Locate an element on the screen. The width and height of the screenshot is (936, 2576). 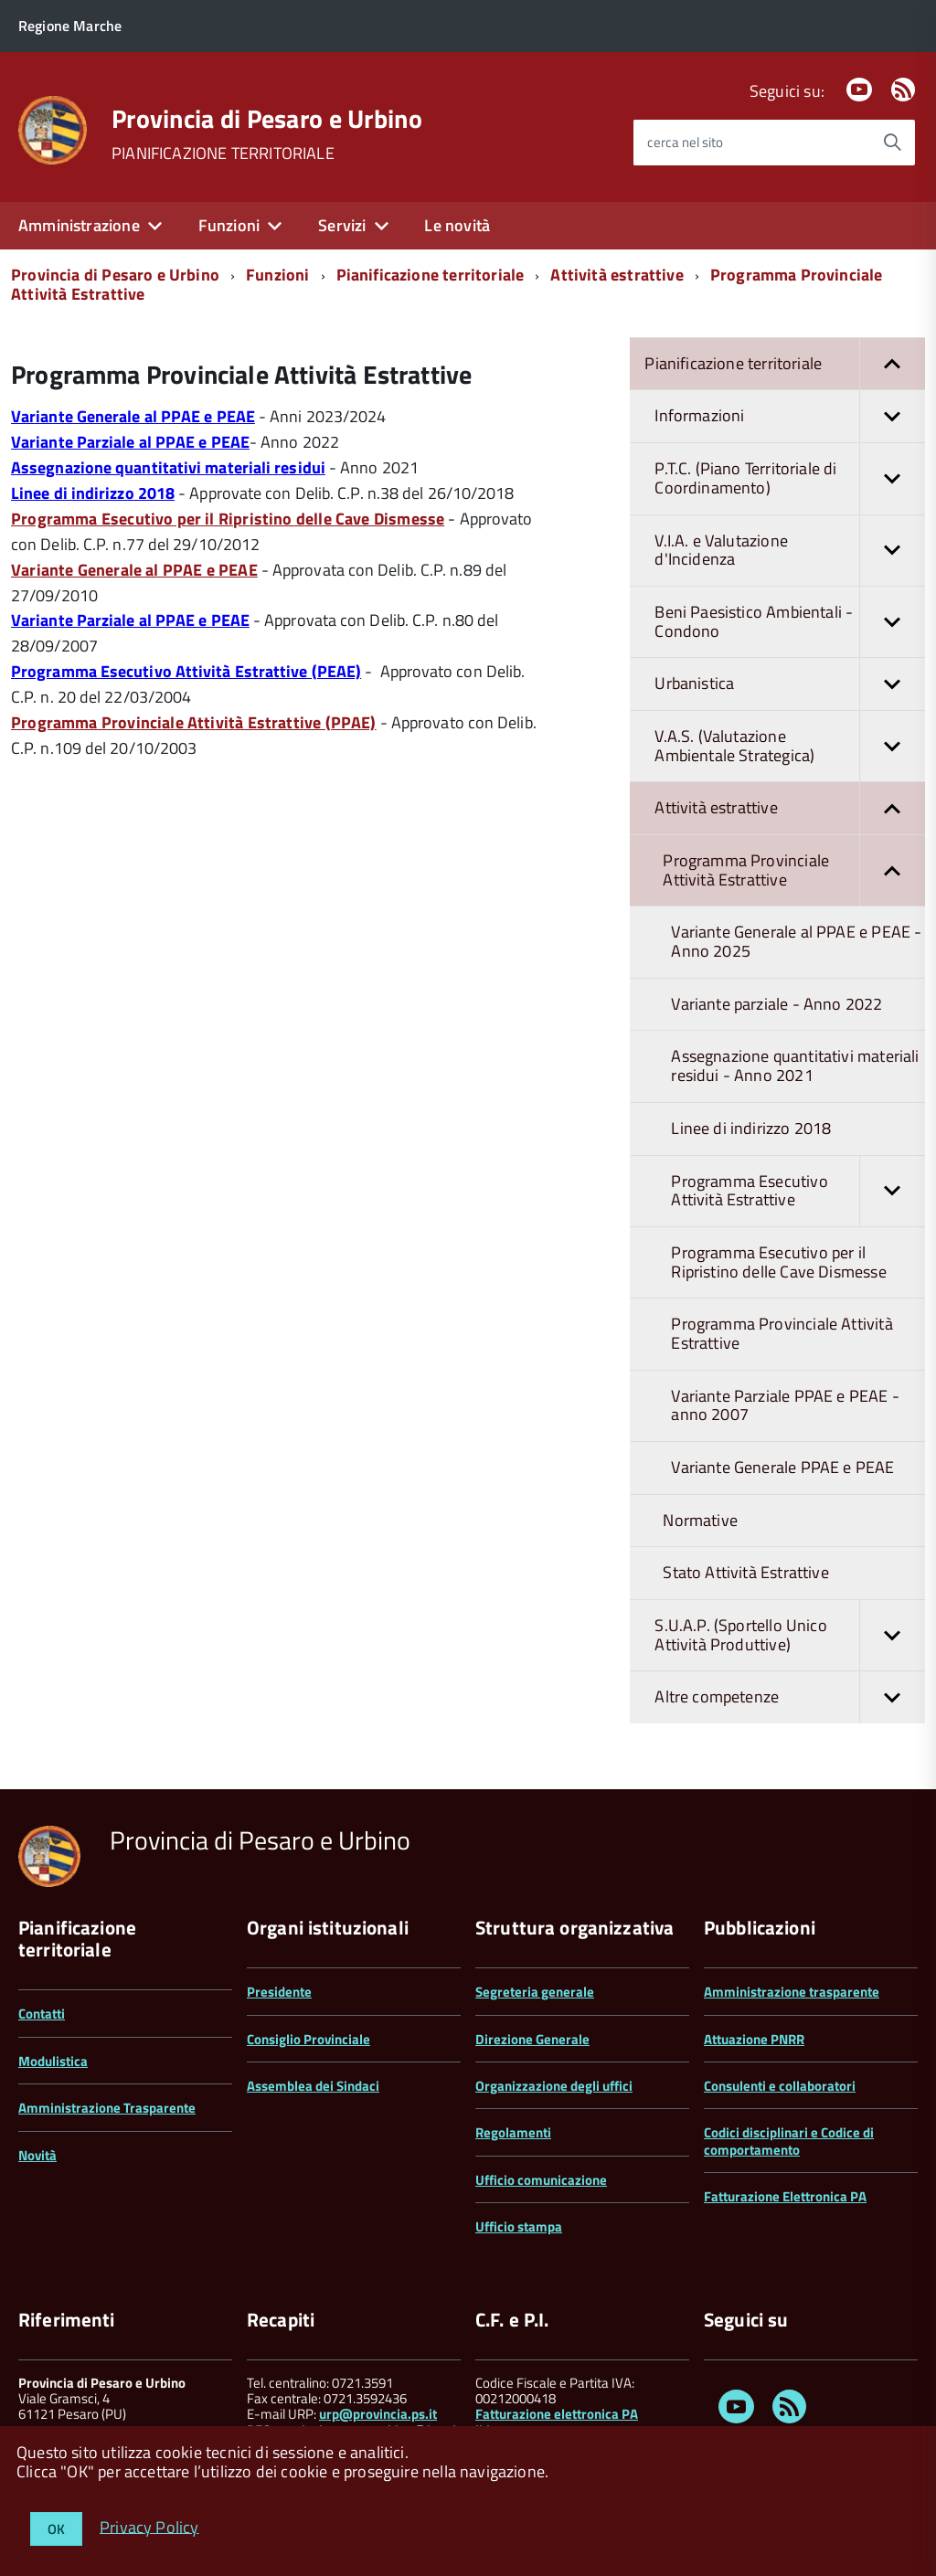
Organizzazione degli uffici is located at coordinates (554, 2085).